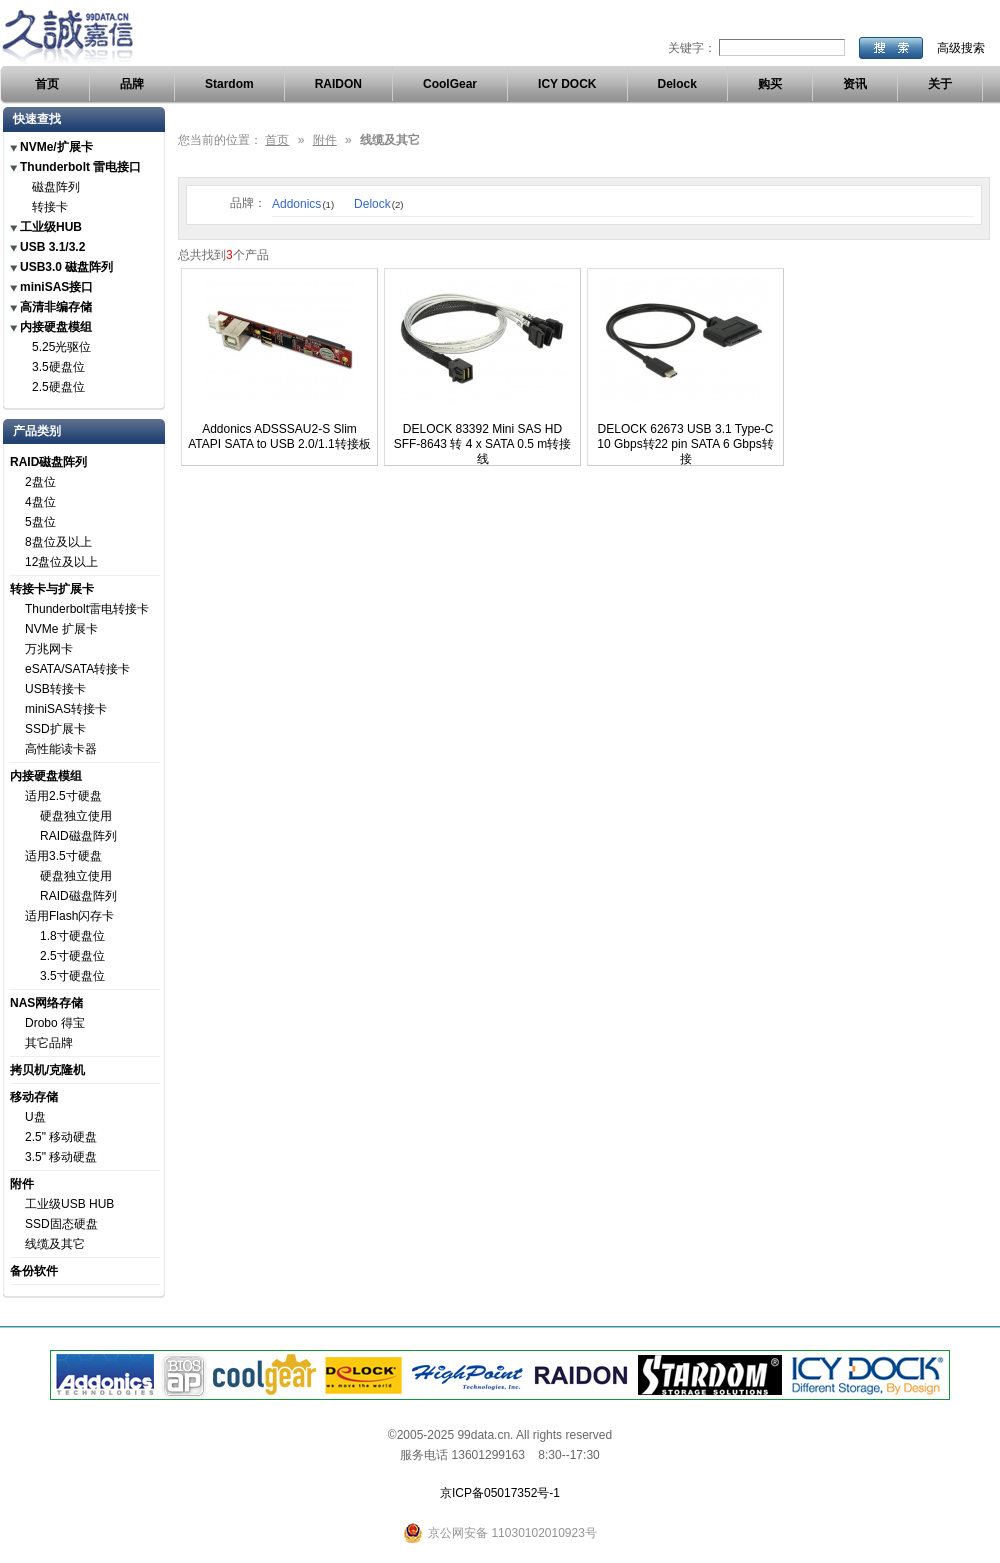 This screenshot has height=1563, width=1000. What do you see at coordinates (22, 1184) in the screenshot?
I see `附件` at bounding box center [22, 1184].